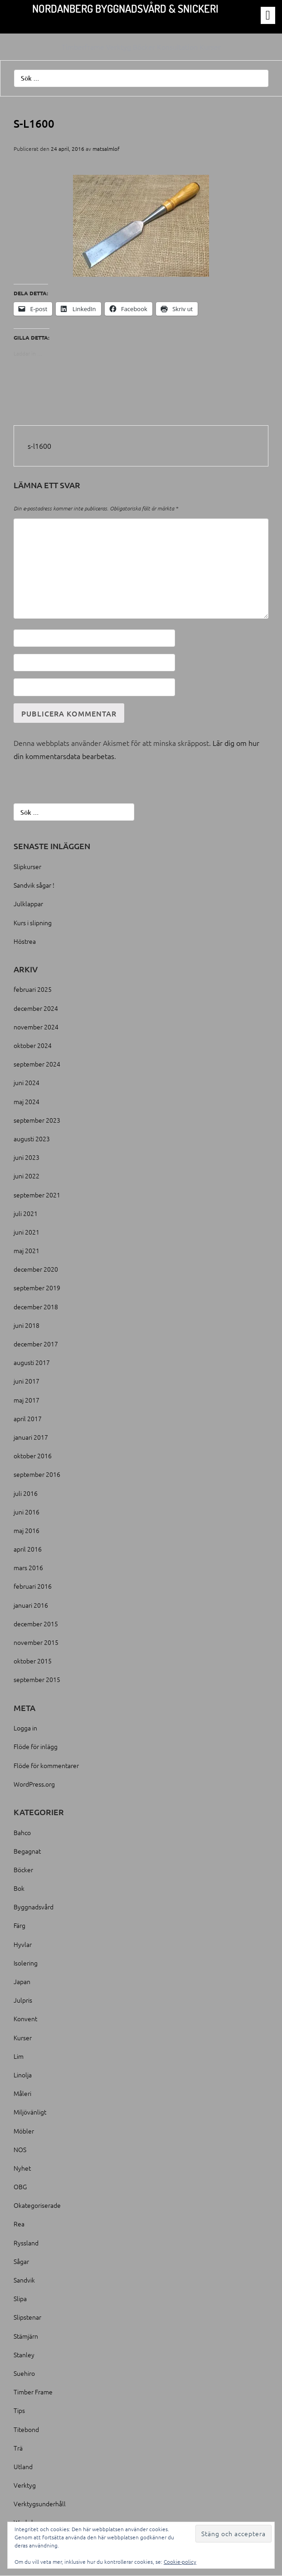 The height and width of the screenshot is (2576, 282). Describe the element at coordinates (34, 884) in the screenshot. I see `Sandvik sågar !` at that location.